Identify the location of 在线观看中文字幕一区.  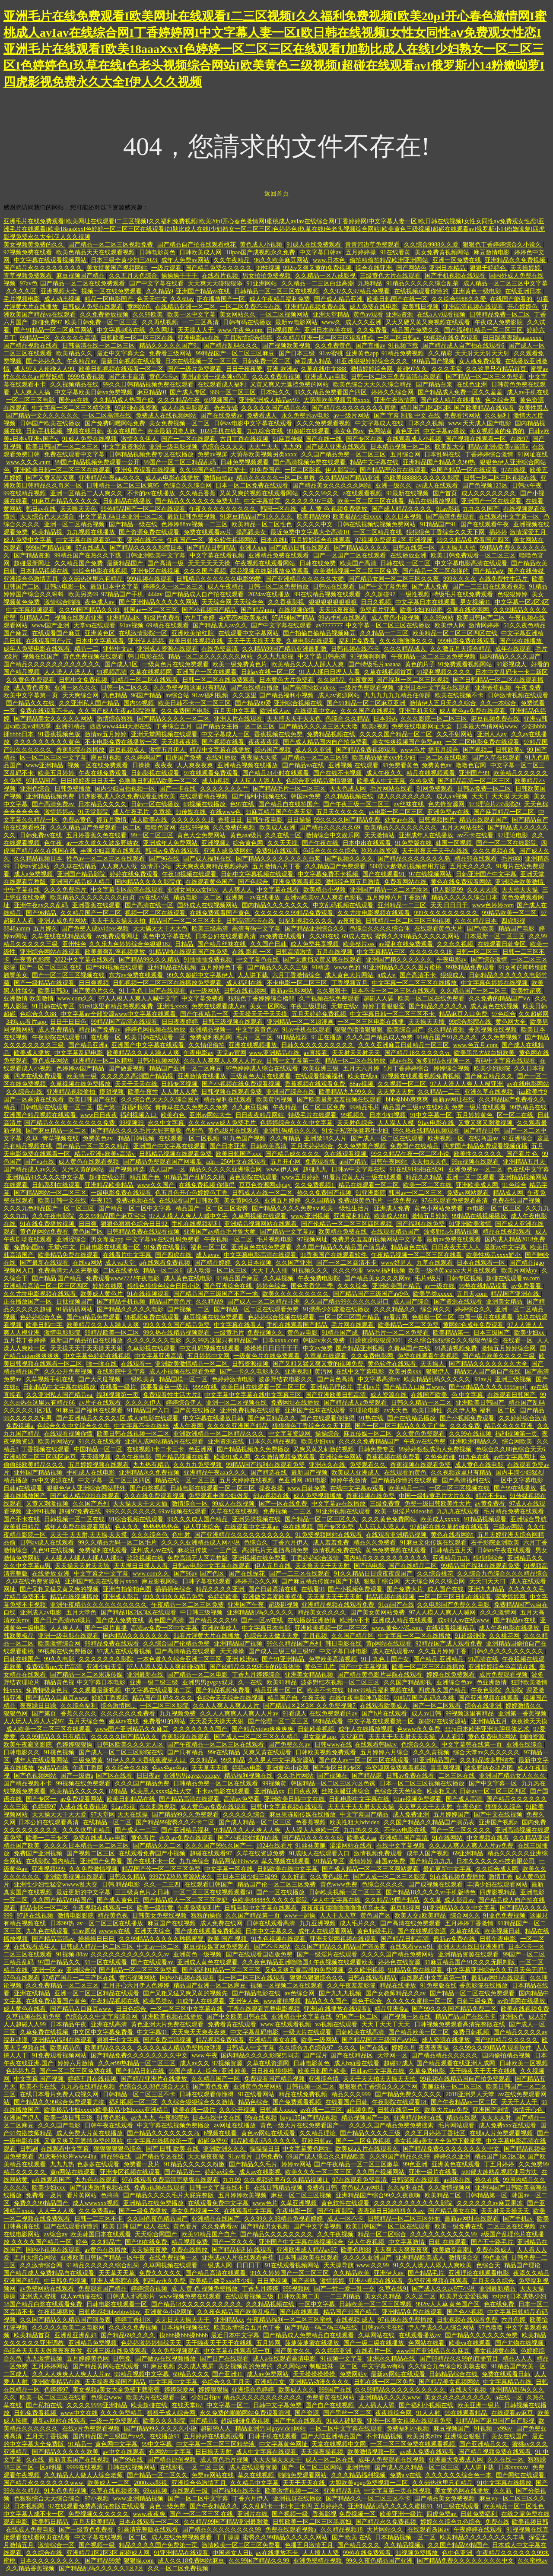
(510, 516).